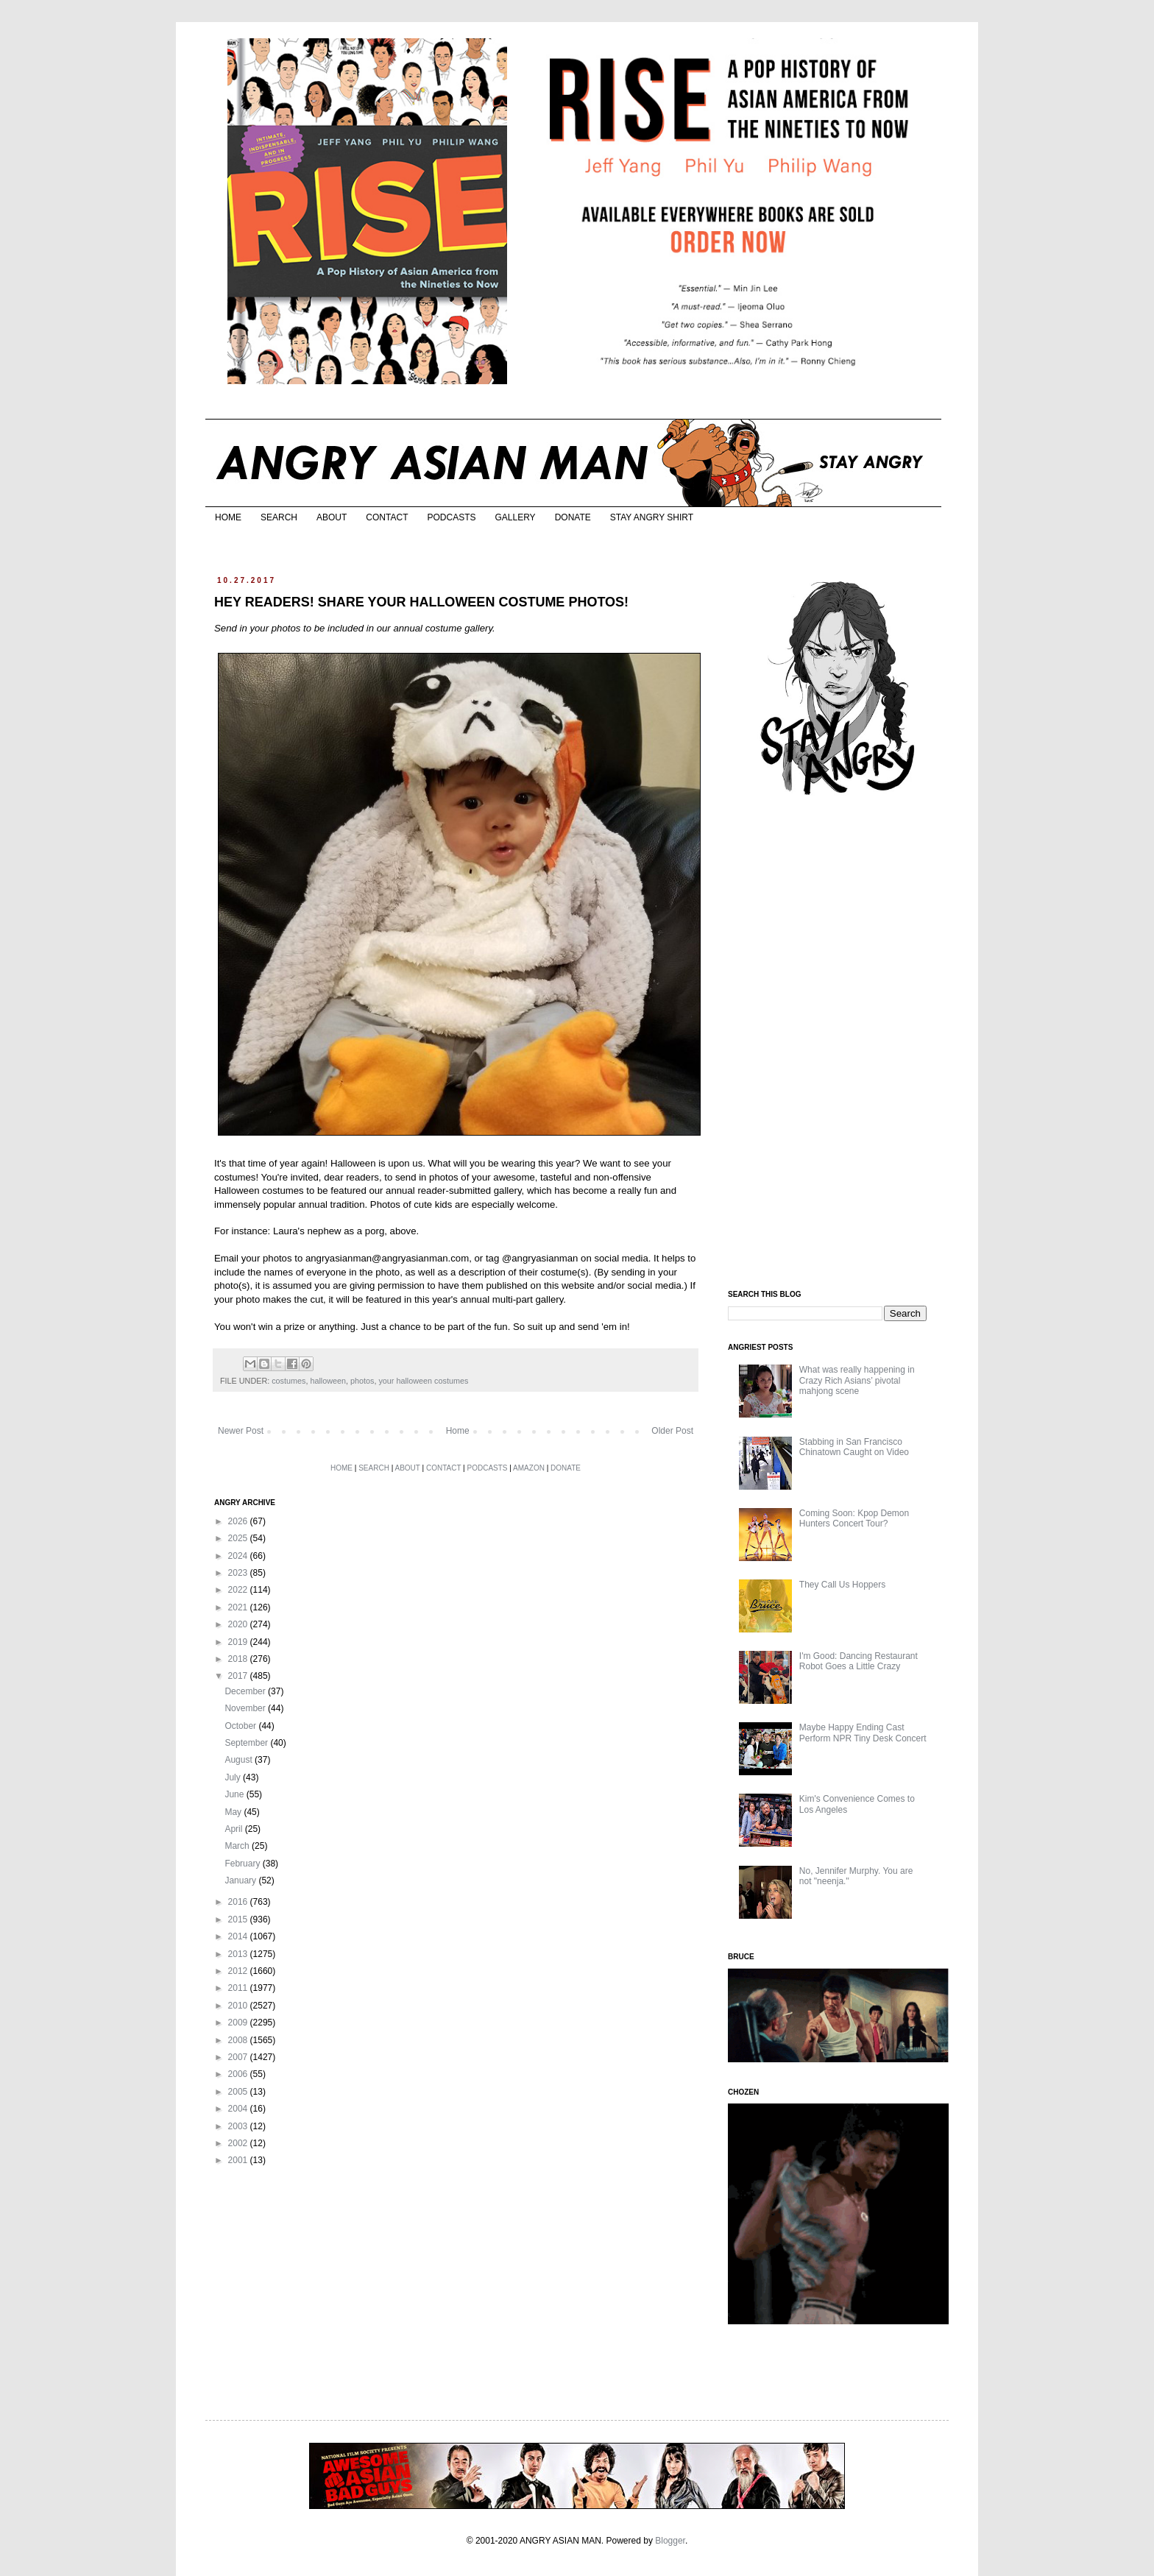  Describe the element at coordinates (239, 2126) in the screenshot. I see `2003` at that location.